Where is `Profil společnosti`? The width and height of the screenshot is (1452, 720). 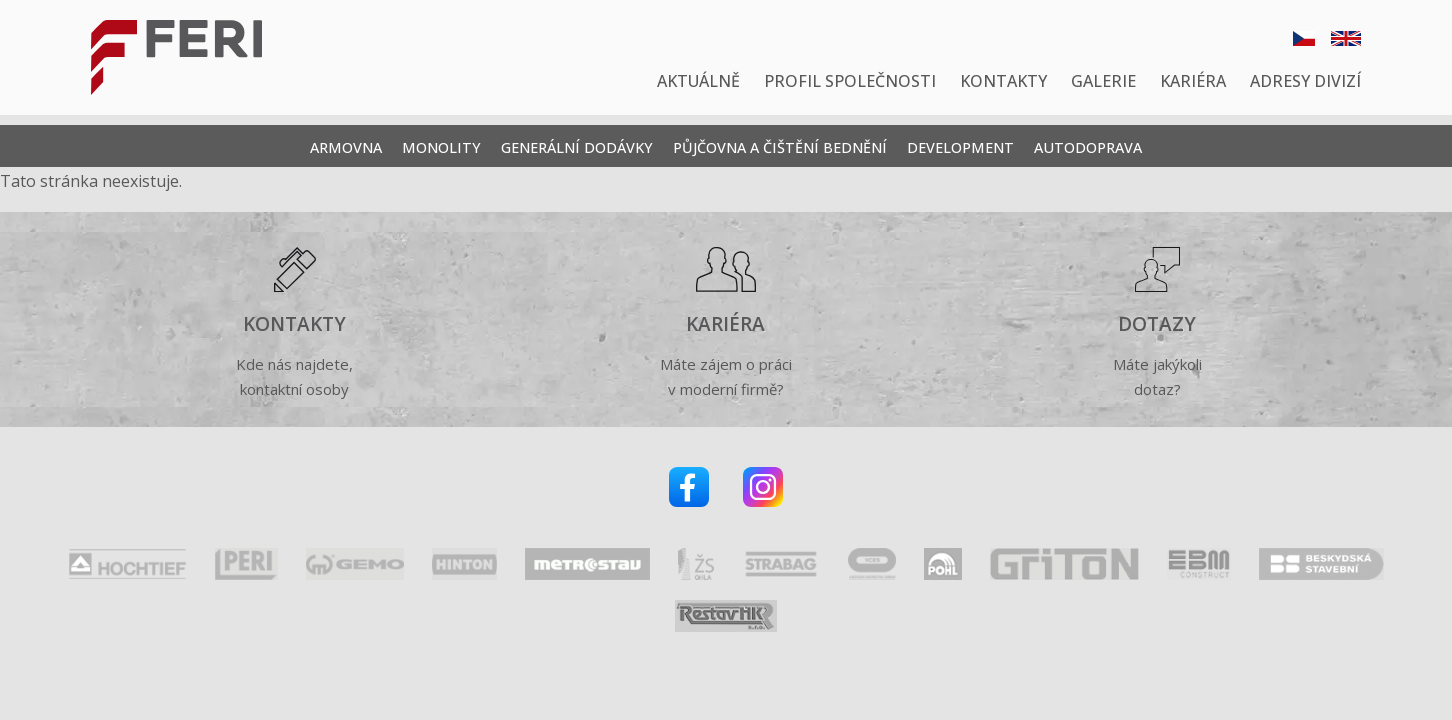
Profil společnosti is located at coordinates (850, 81).